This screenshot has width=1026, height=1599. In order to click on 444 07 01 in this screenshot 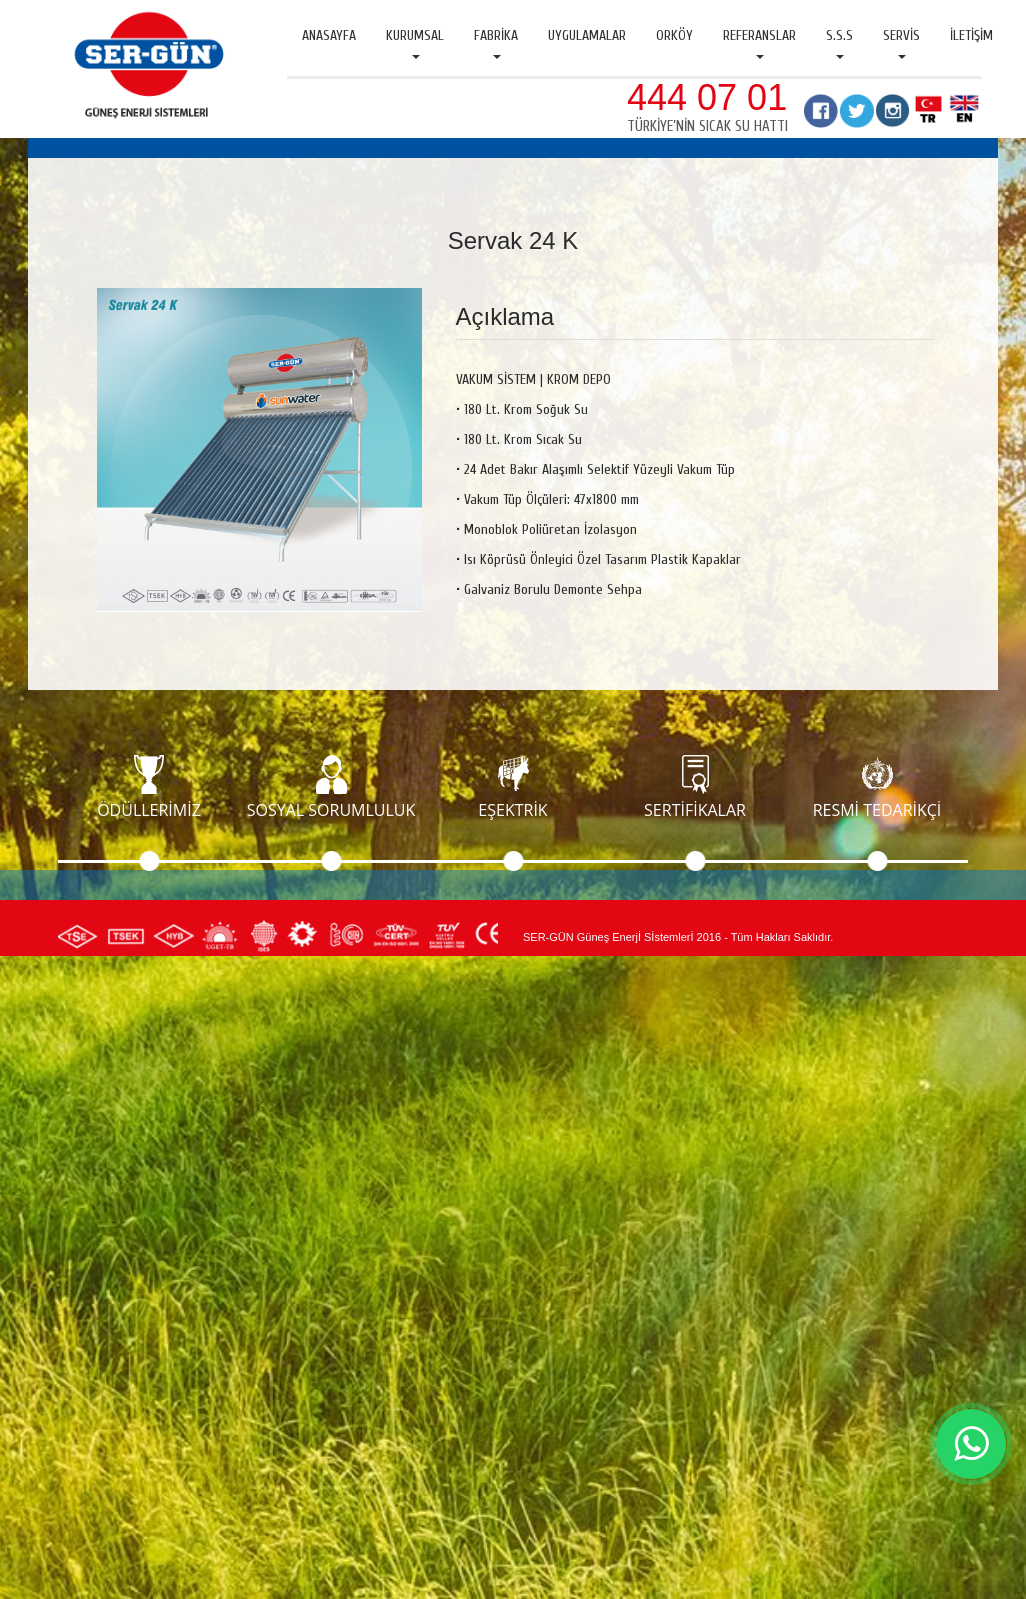, I will do `click(707, 97)`.